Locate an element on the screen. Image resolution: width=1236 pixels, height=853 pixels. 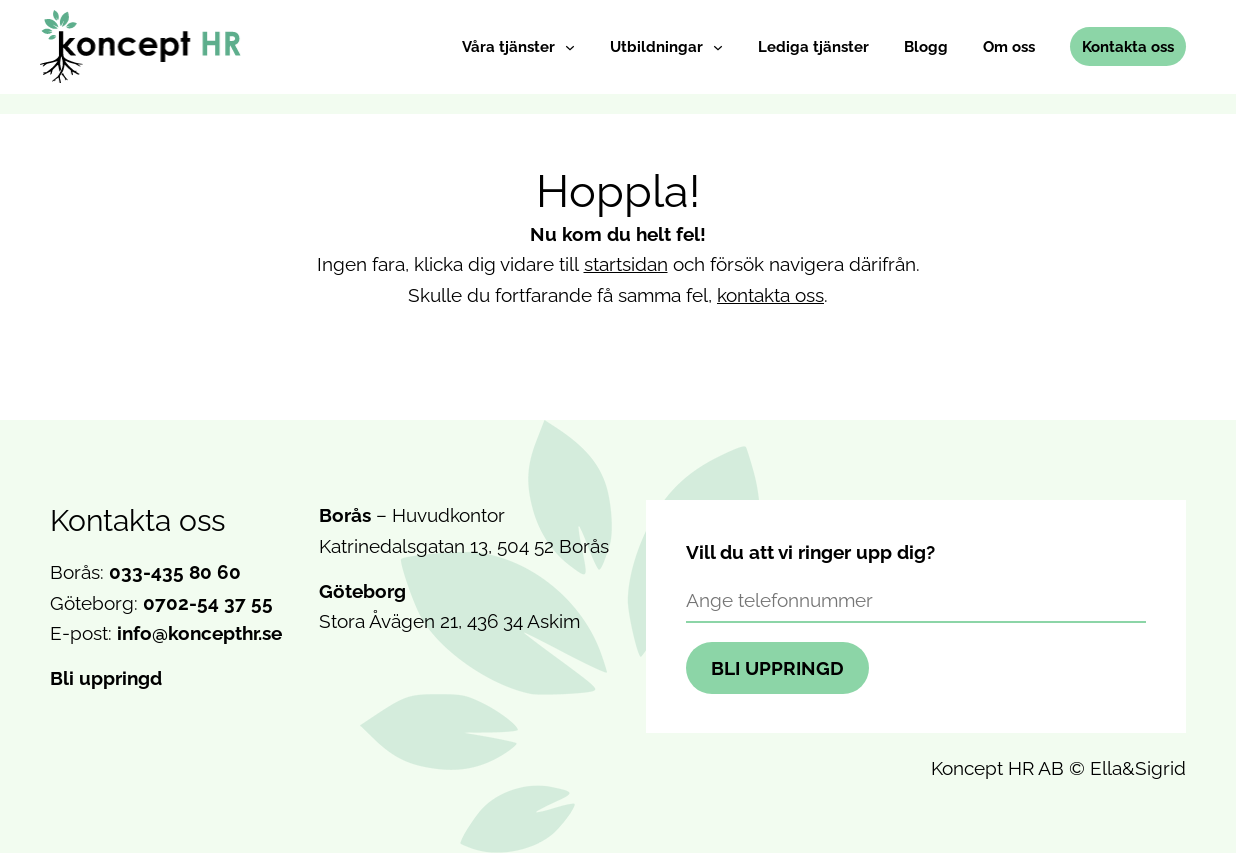
info@koncepthr.se is located at coordinates (199, 633).